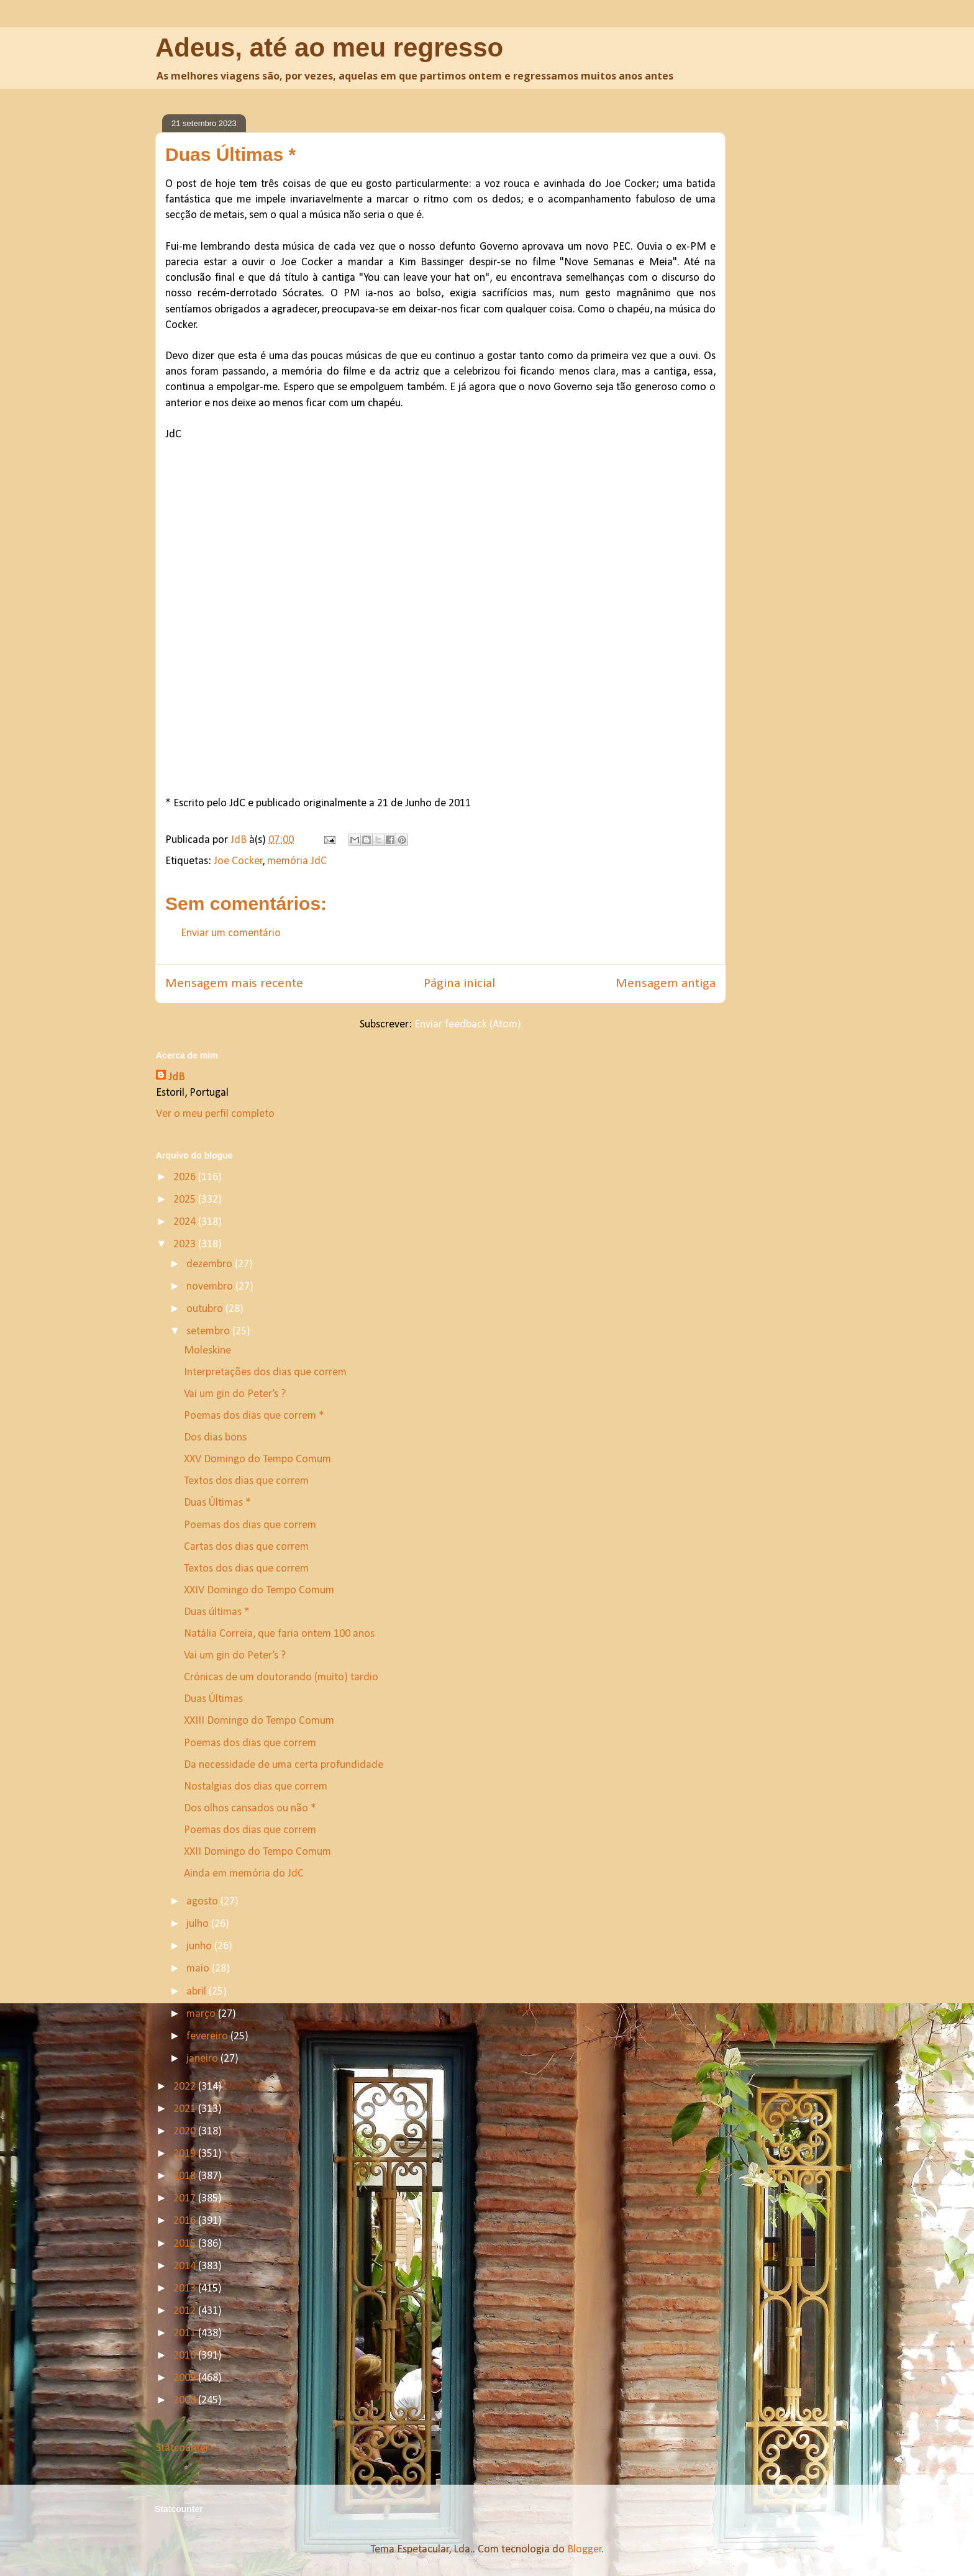 This screenshot has width=974, height=2576. What do you see at coordinates (185, 2378) in the screenshot?
I see `2009` at bounding box center [185, 2378].